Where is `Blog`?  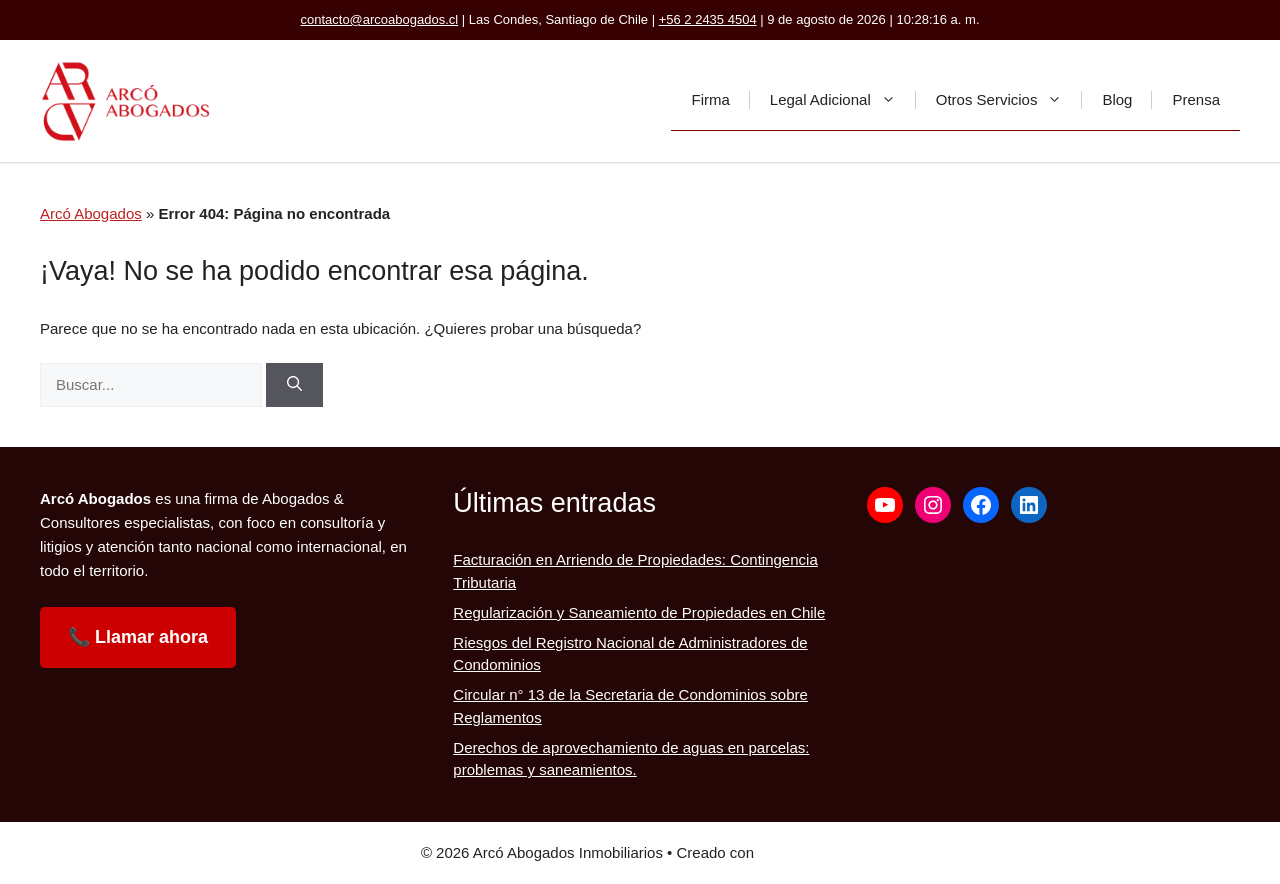
Blog is located at coordinates (1117, 99).